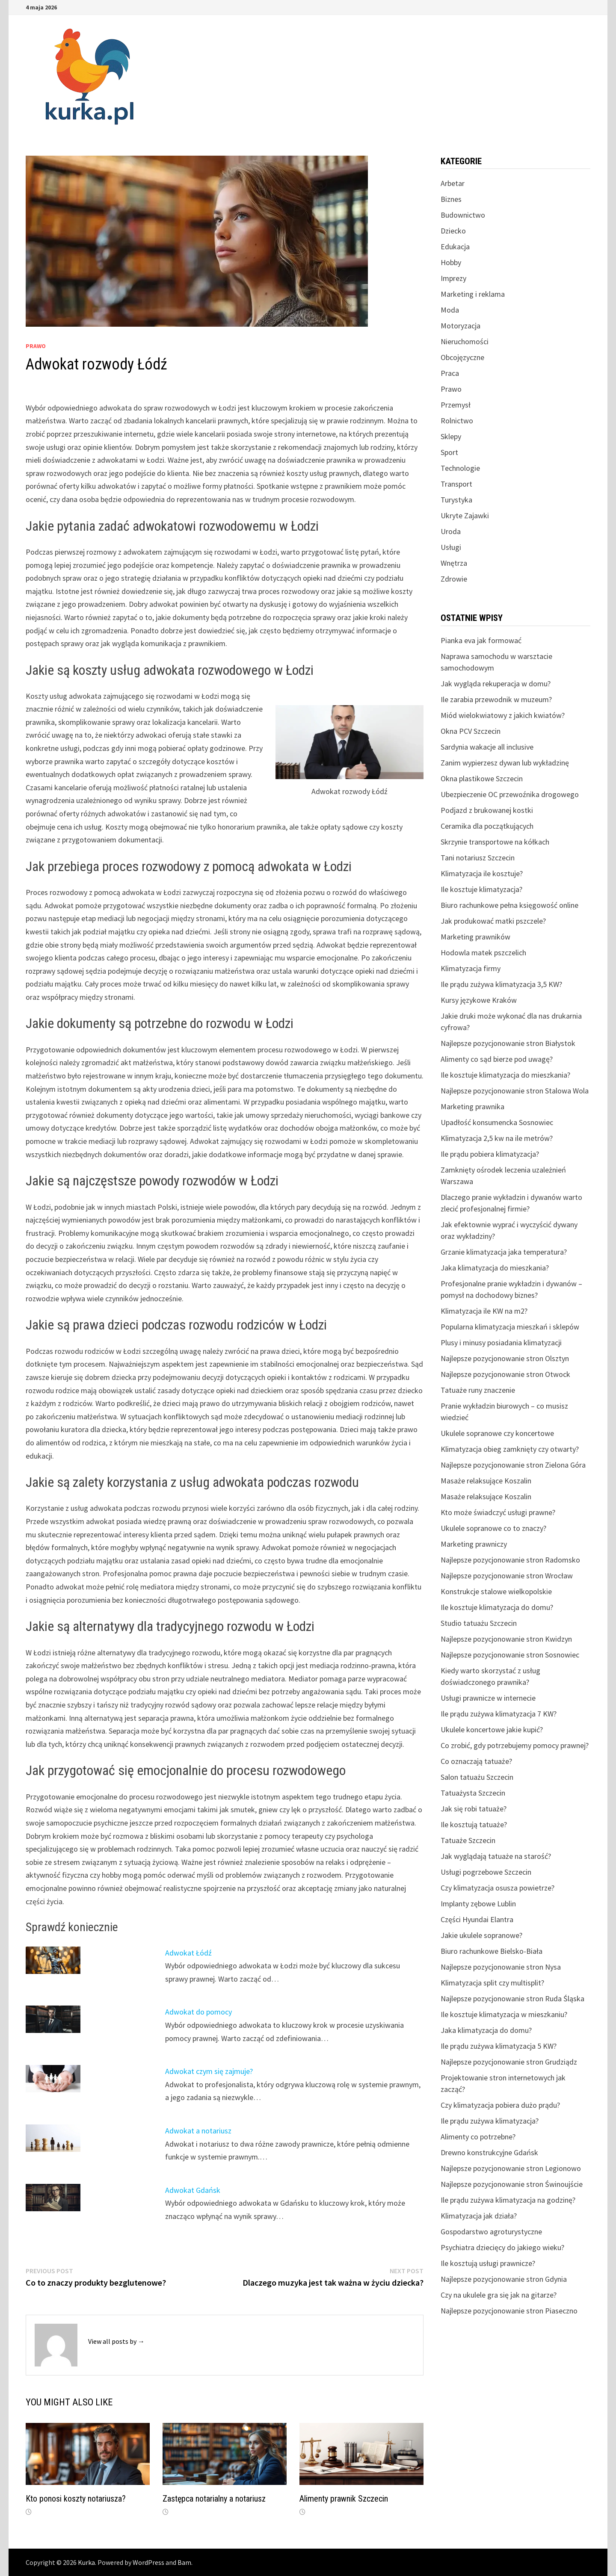 This screenshot has height=2576, width=616. Describe the element at coordinates (148, 2562) in the screenshot. I see `WordPress` at that location.